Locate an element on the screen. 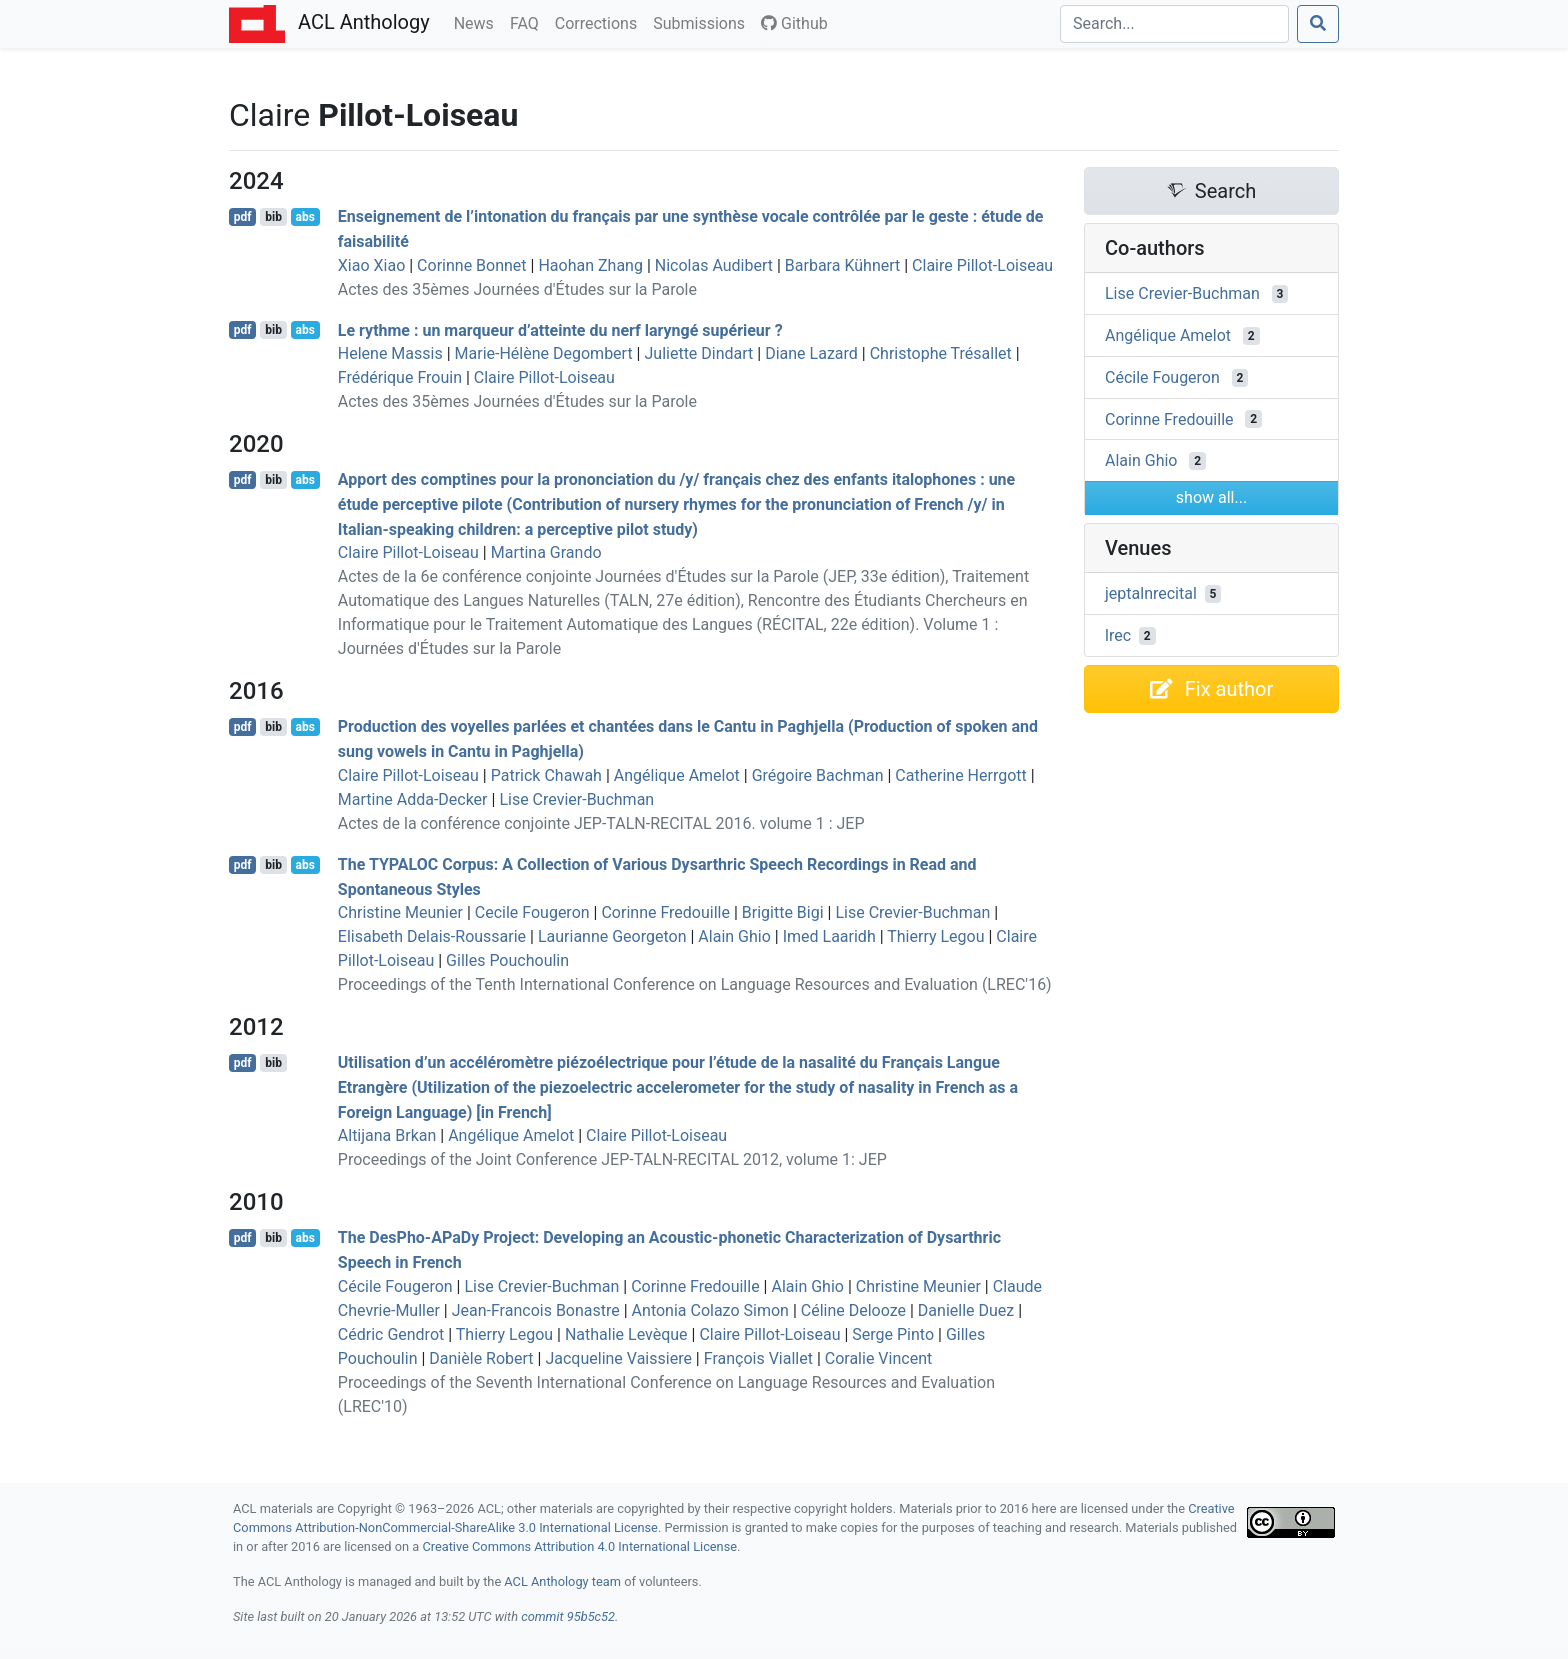 This screenshot has height=1659, width=1568. Corinne Fredouille is located at coordinates (665, 912).